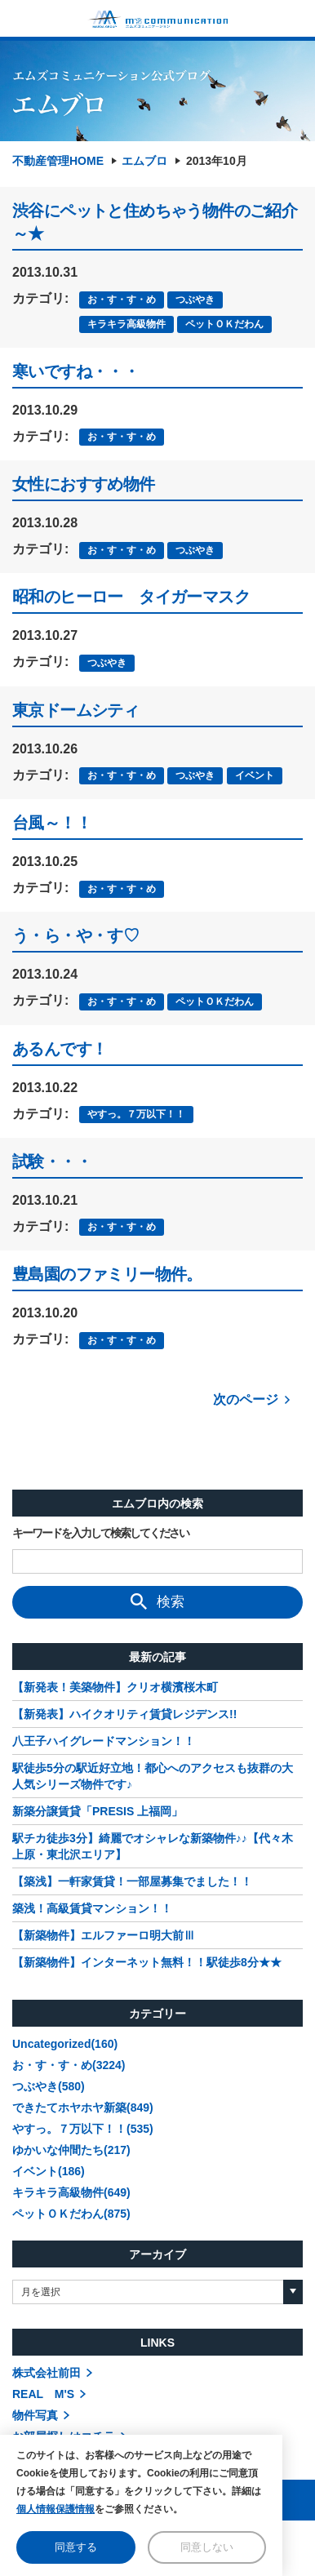 This screenshot has width=315, height=2576. What do you see at coordinates (59, 1049) in the screenshot?
I see `あるんです！` at bounding box center [59, 1049].